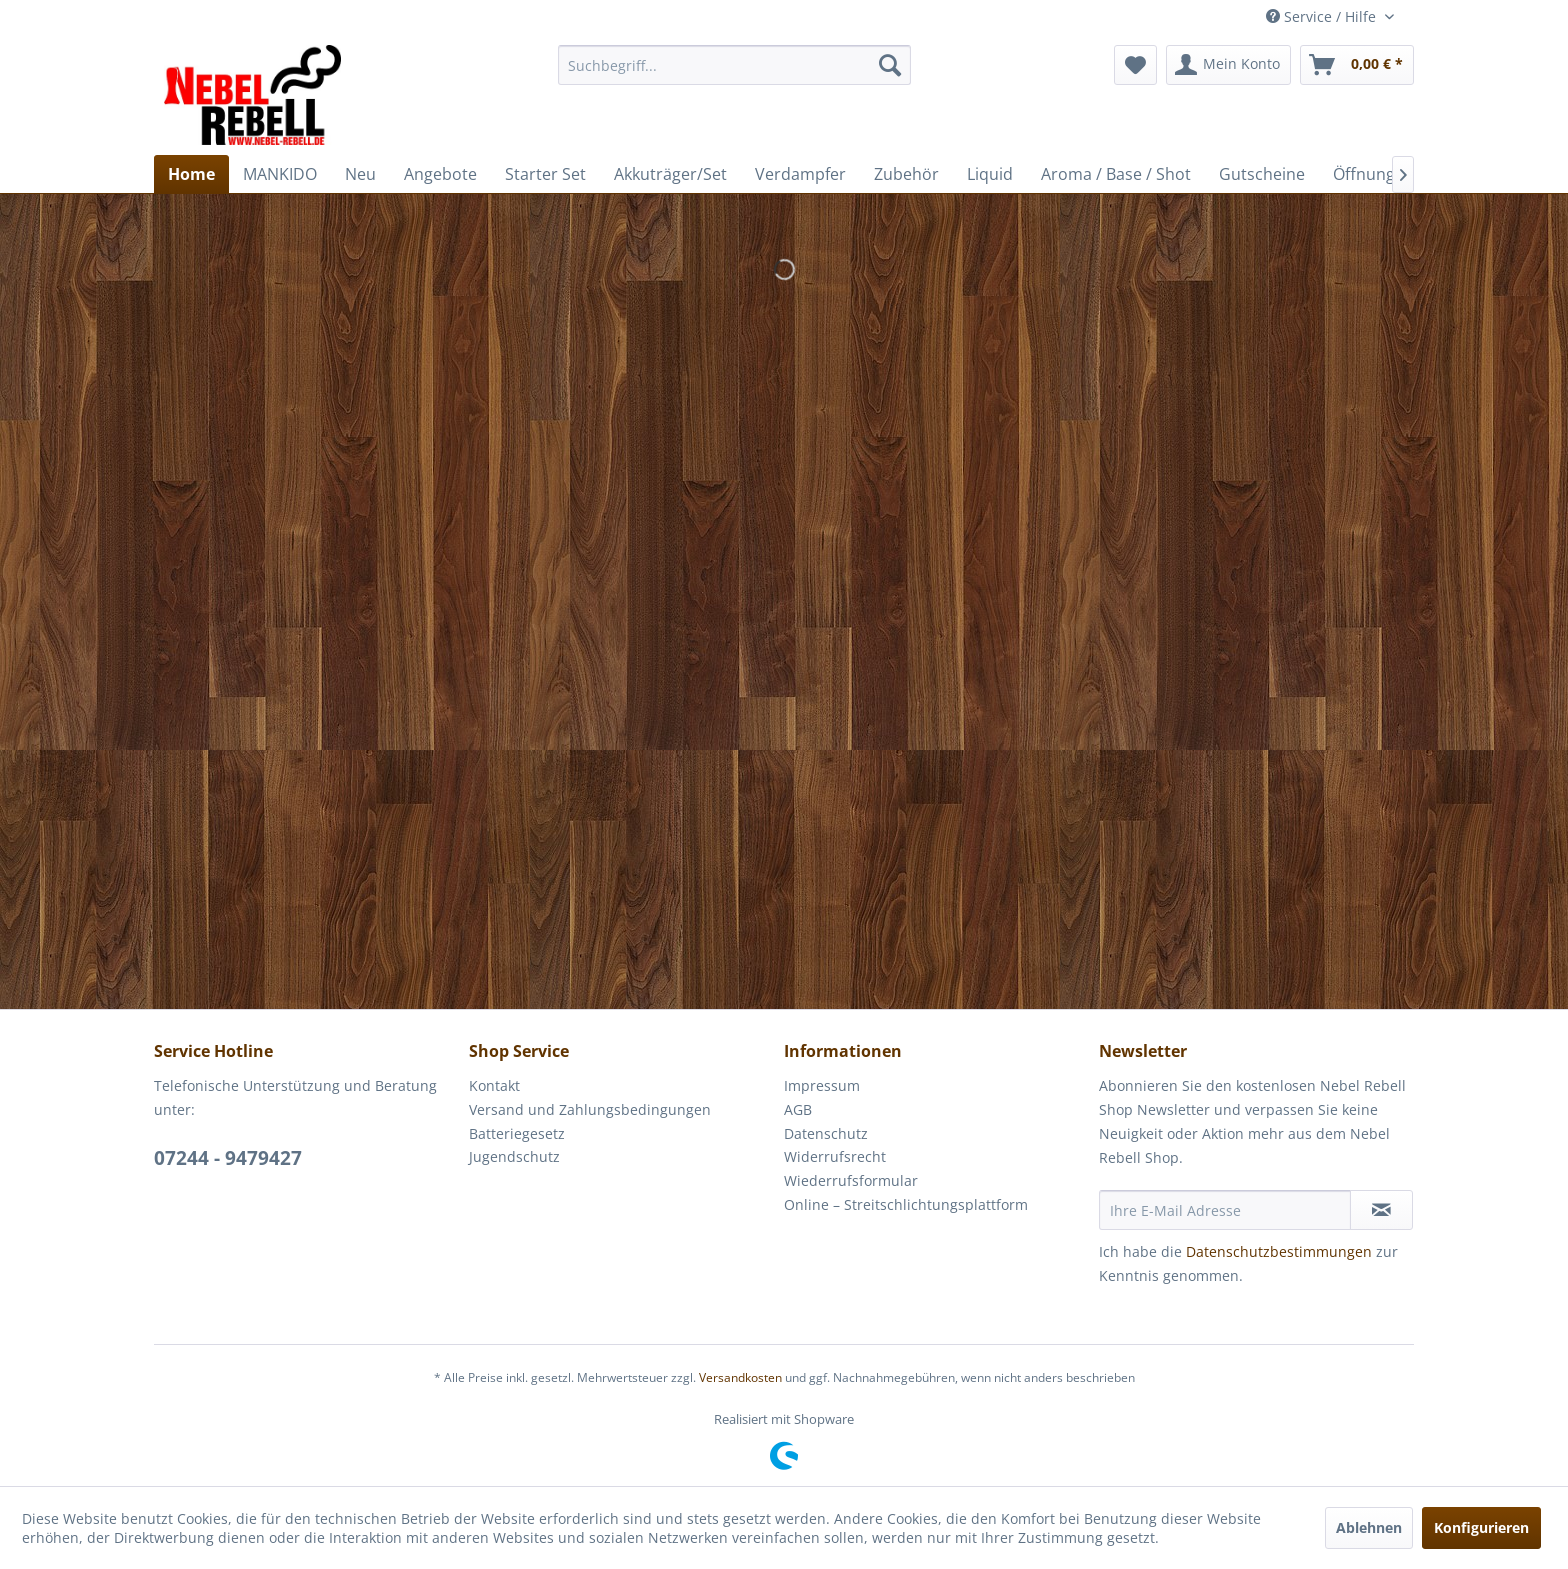 This screenshot has width=1568, height=1569. Describe the element at coordinates (734, 65) in the screenshot. I see `[Suchbegriff...]` at that location.